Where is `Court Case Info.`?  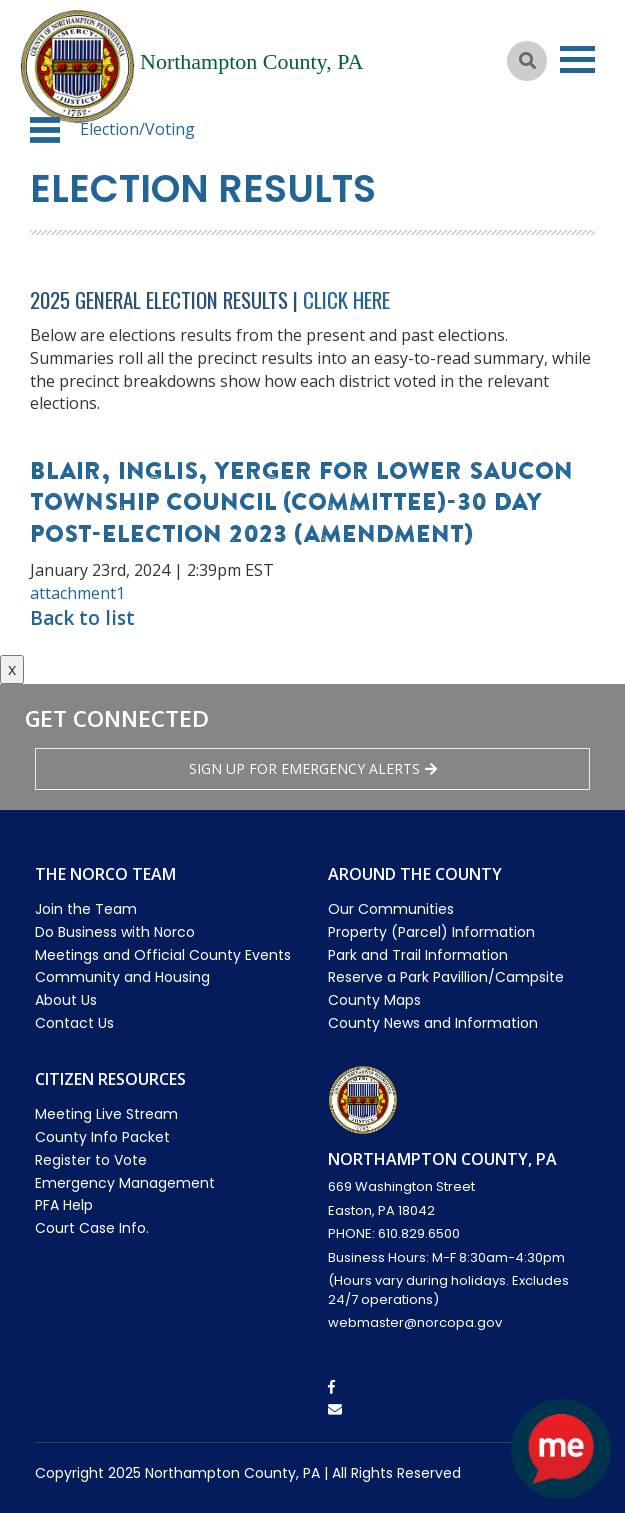
Court Case Info. is located at coordinates (92, 1228).